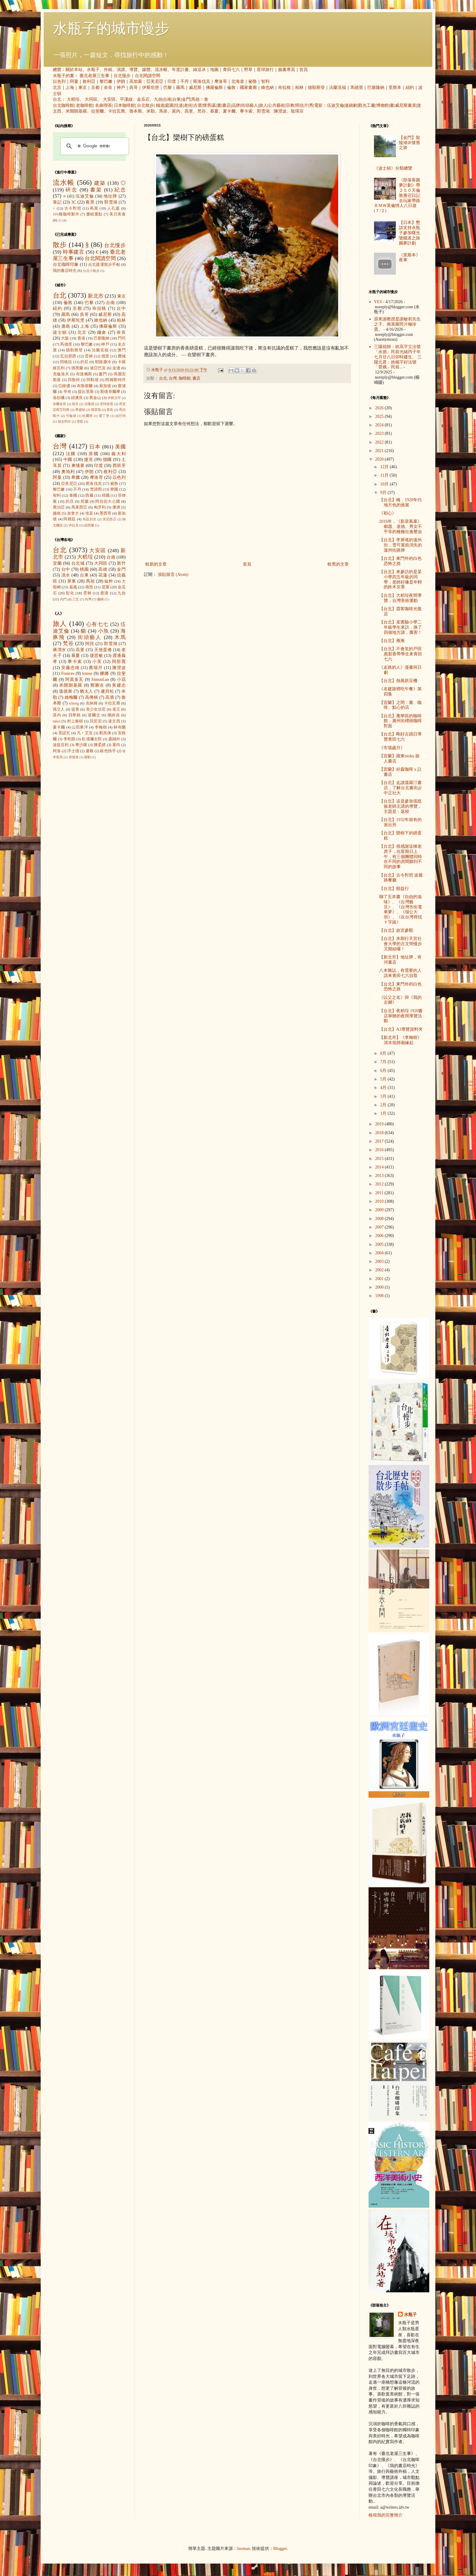 The image size is (476, 2576). Describe the element at coordinates (120, 190) in the screenshot. I see `紀念` at that location.